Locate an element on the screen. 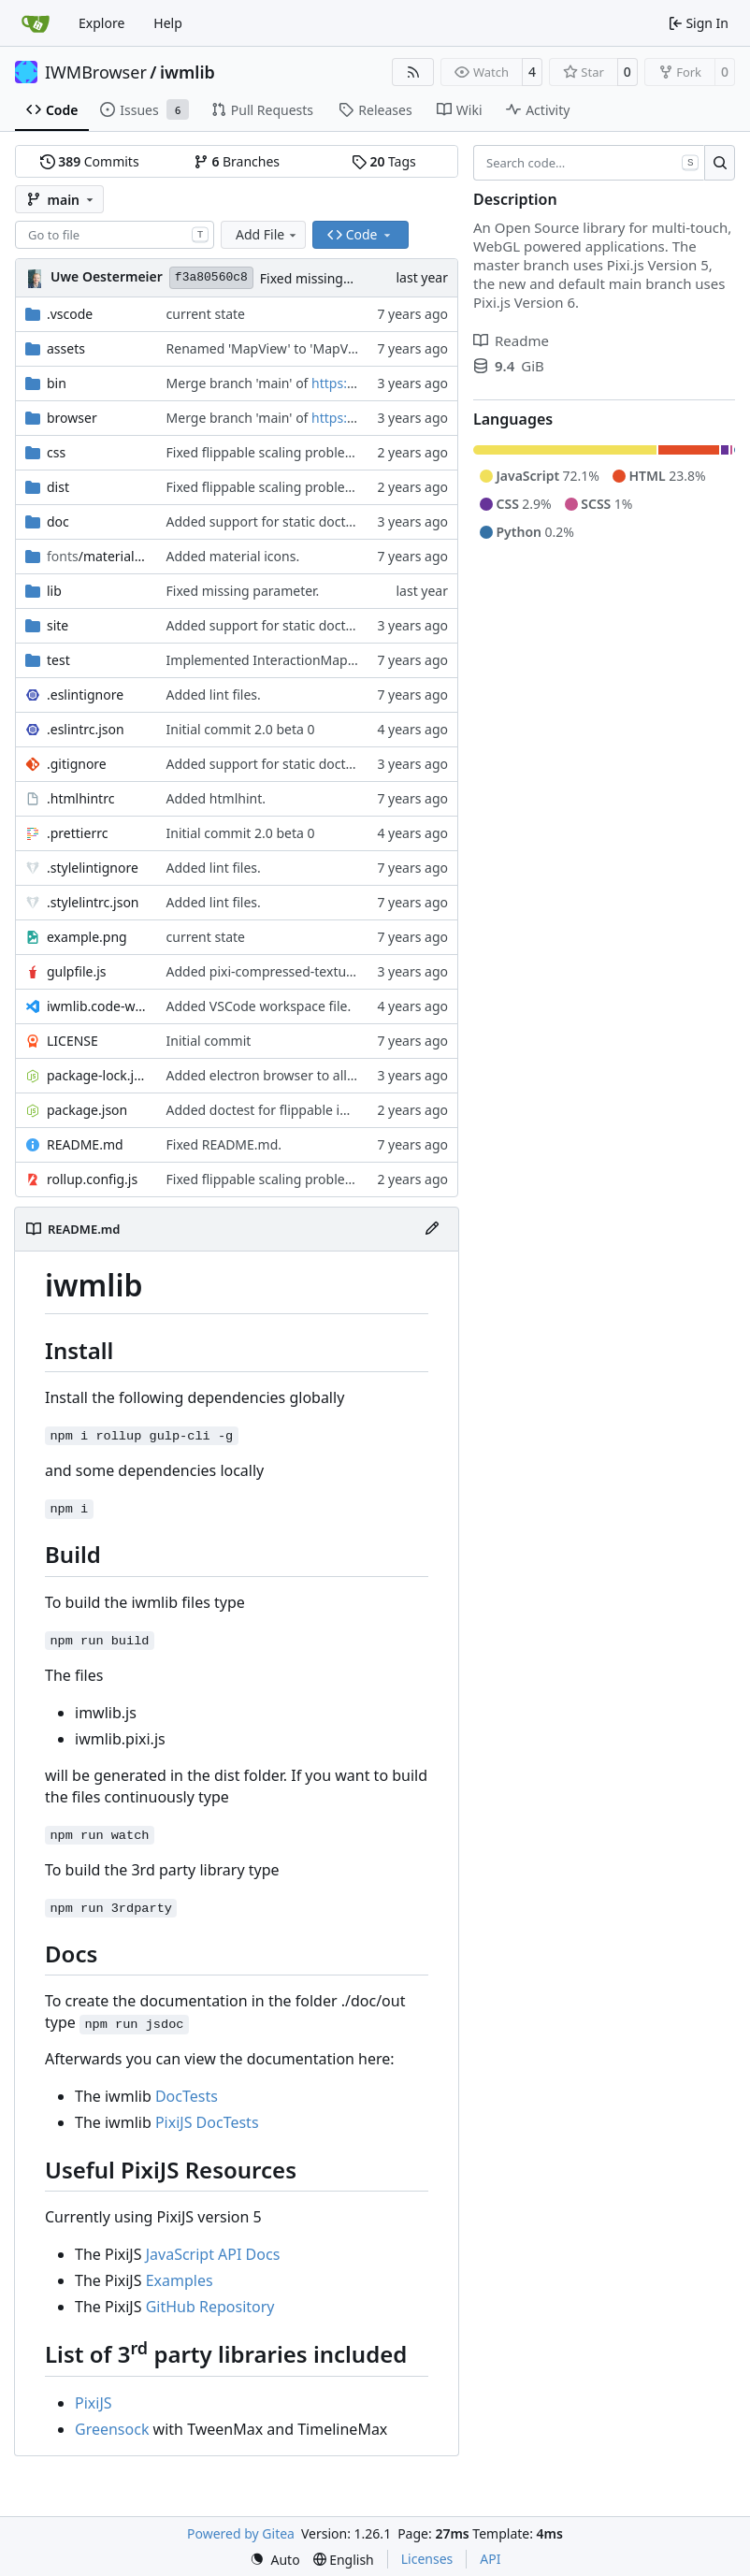 Image resolution: width=750 pixels, height=2576 pixels. [Search…] is located at coordinates (719, 163).